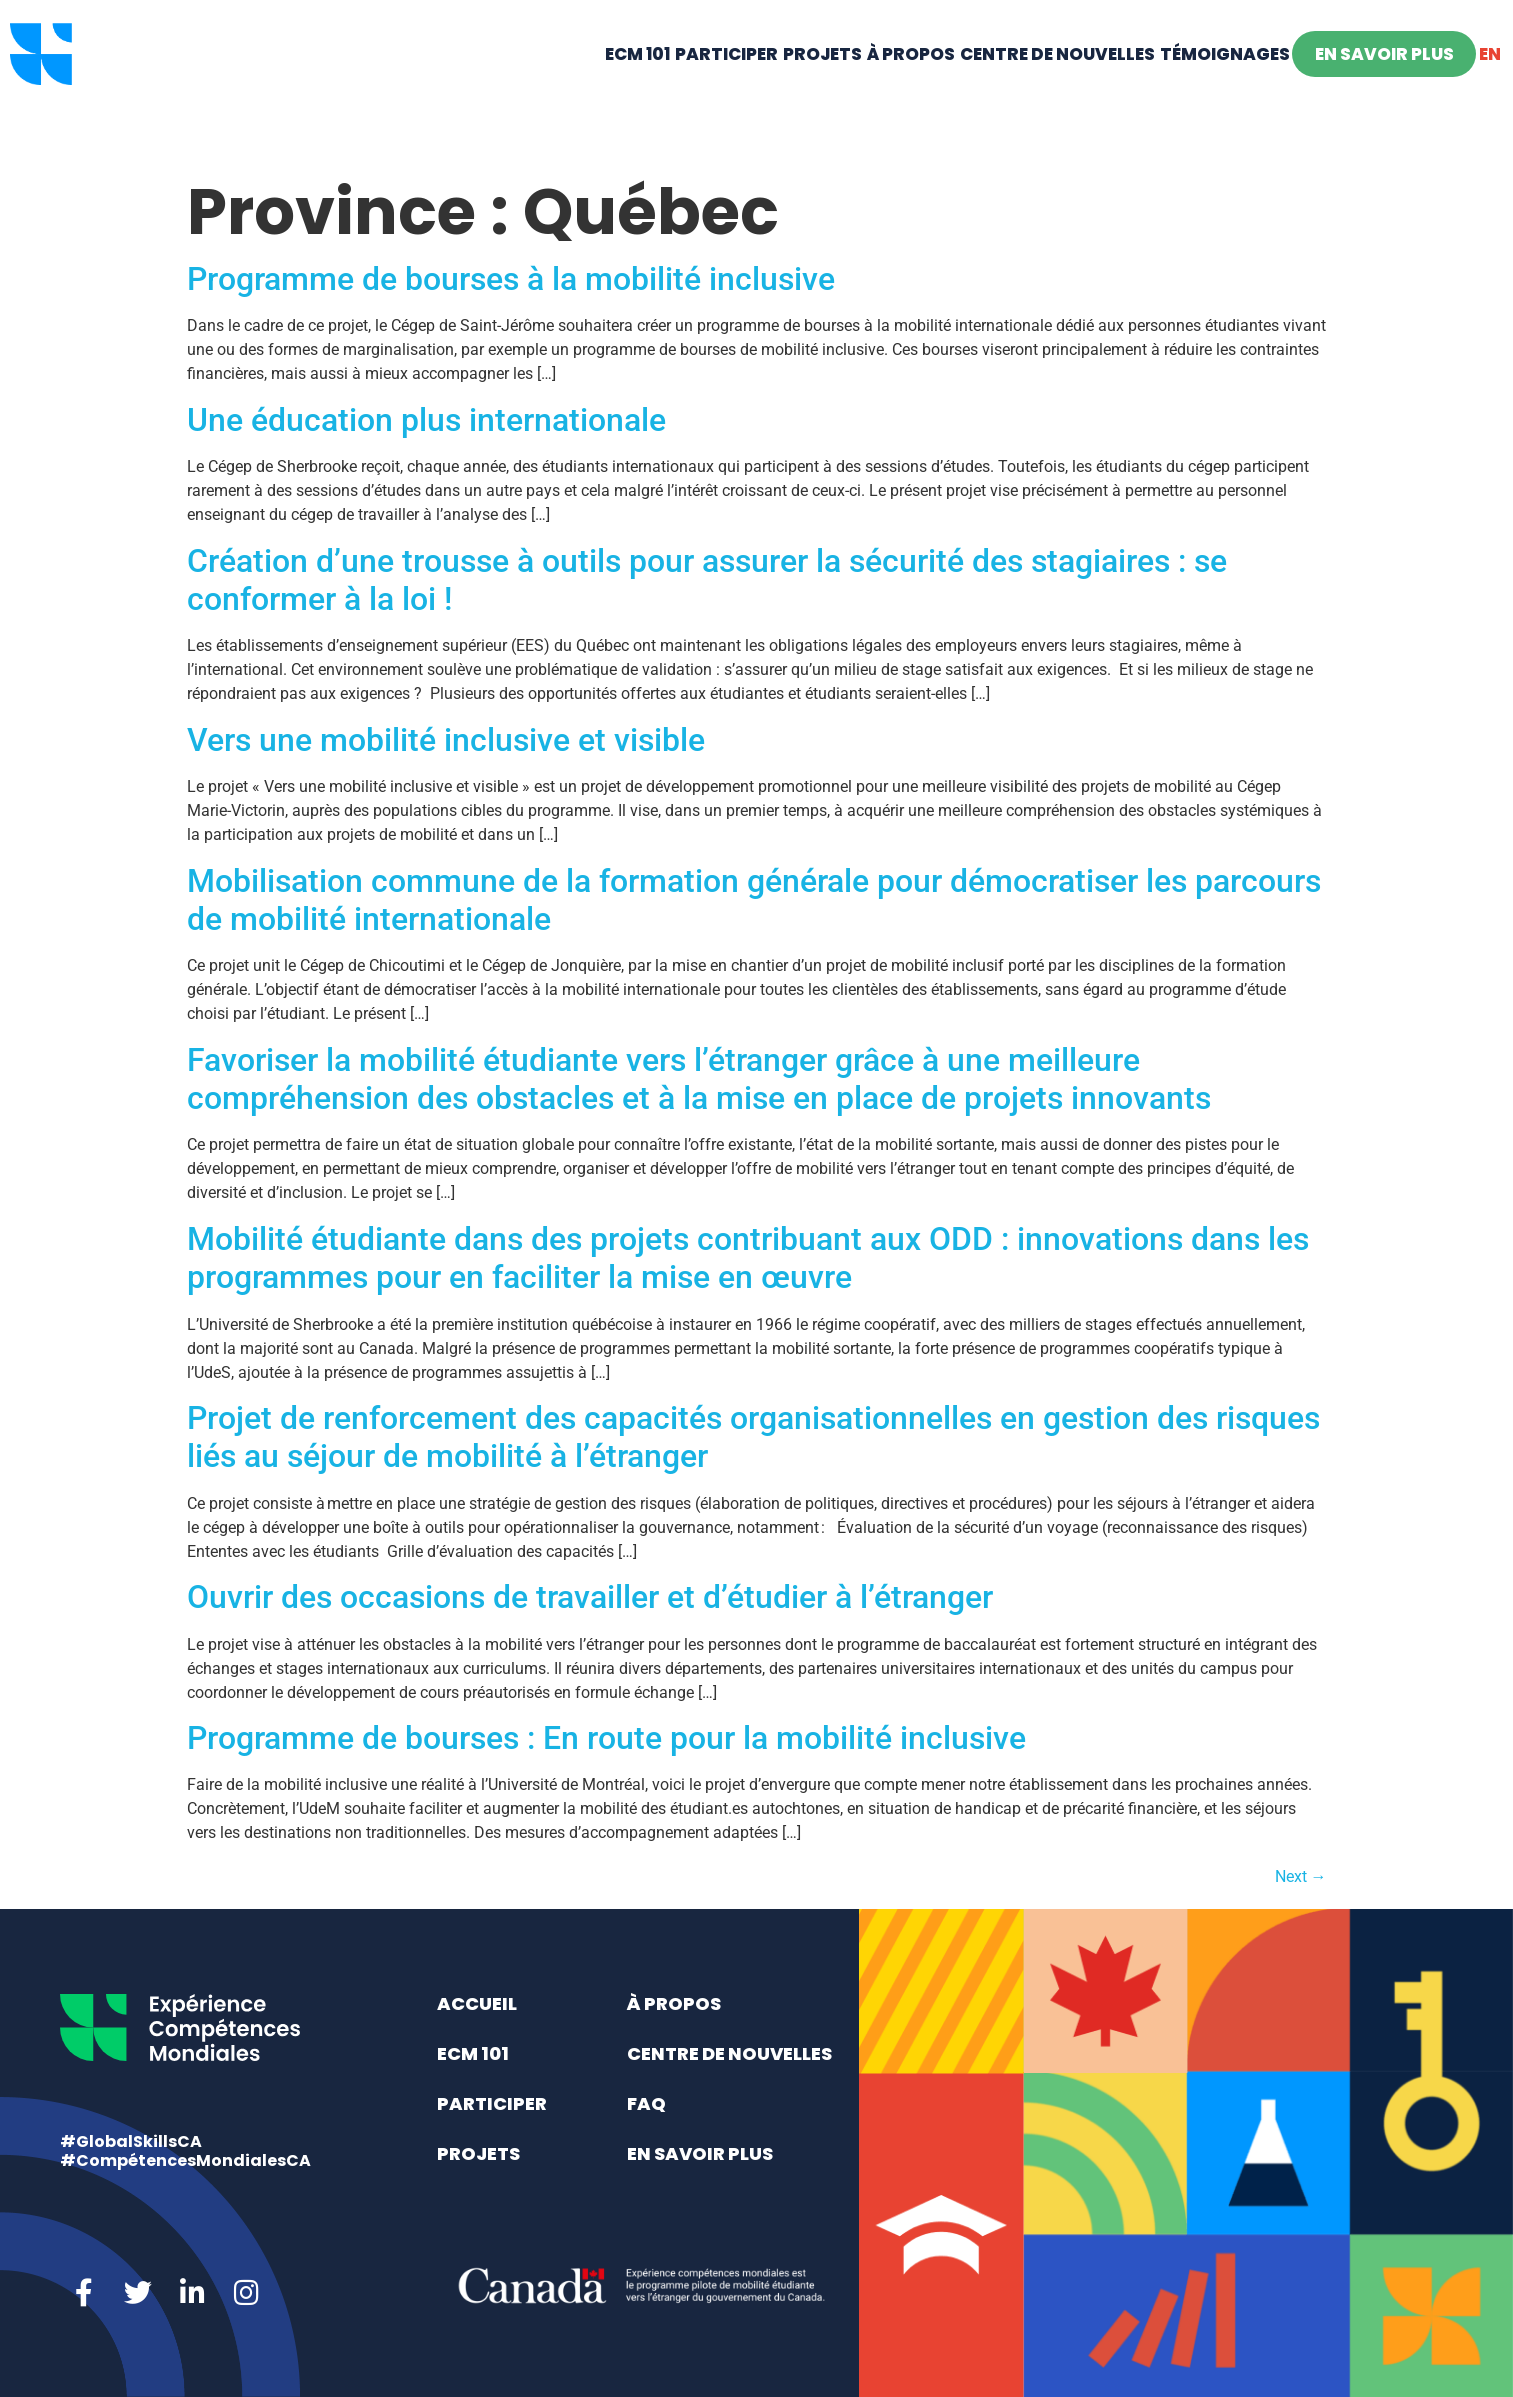 This screenshot has width=1513, height=2397. What do you see at coordinates (1301, 1876) in the screenshot?
I see `Next` at bounding box center [1301, 1876].